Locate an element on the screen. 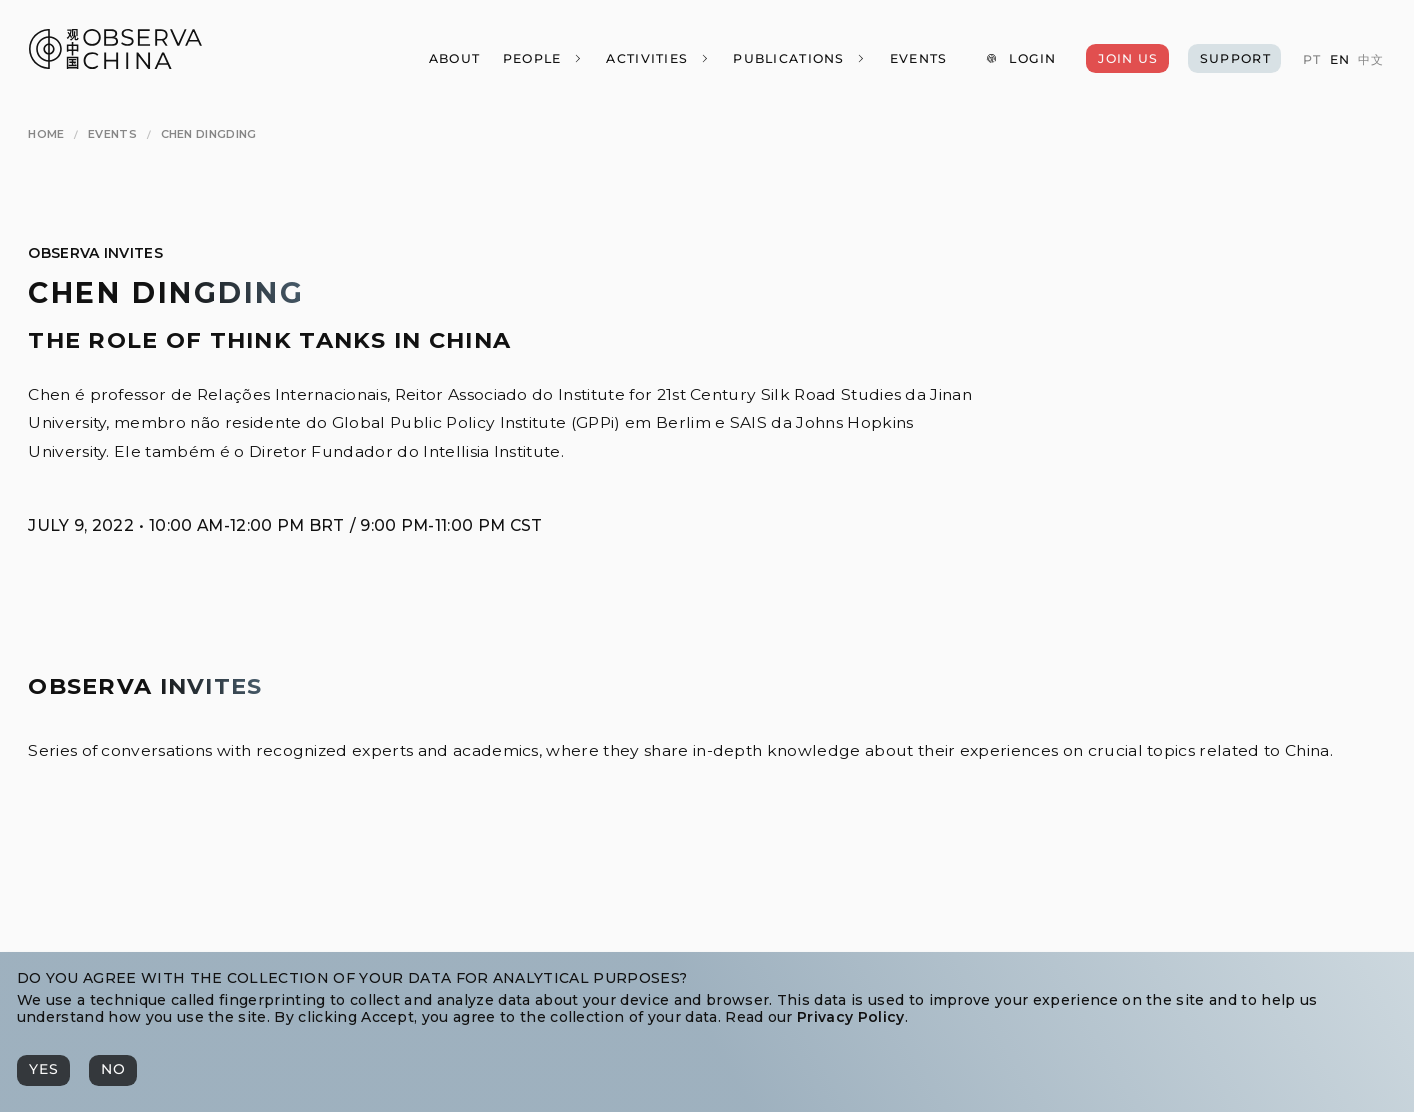  [Publications] is located at coordinates (800, 58).